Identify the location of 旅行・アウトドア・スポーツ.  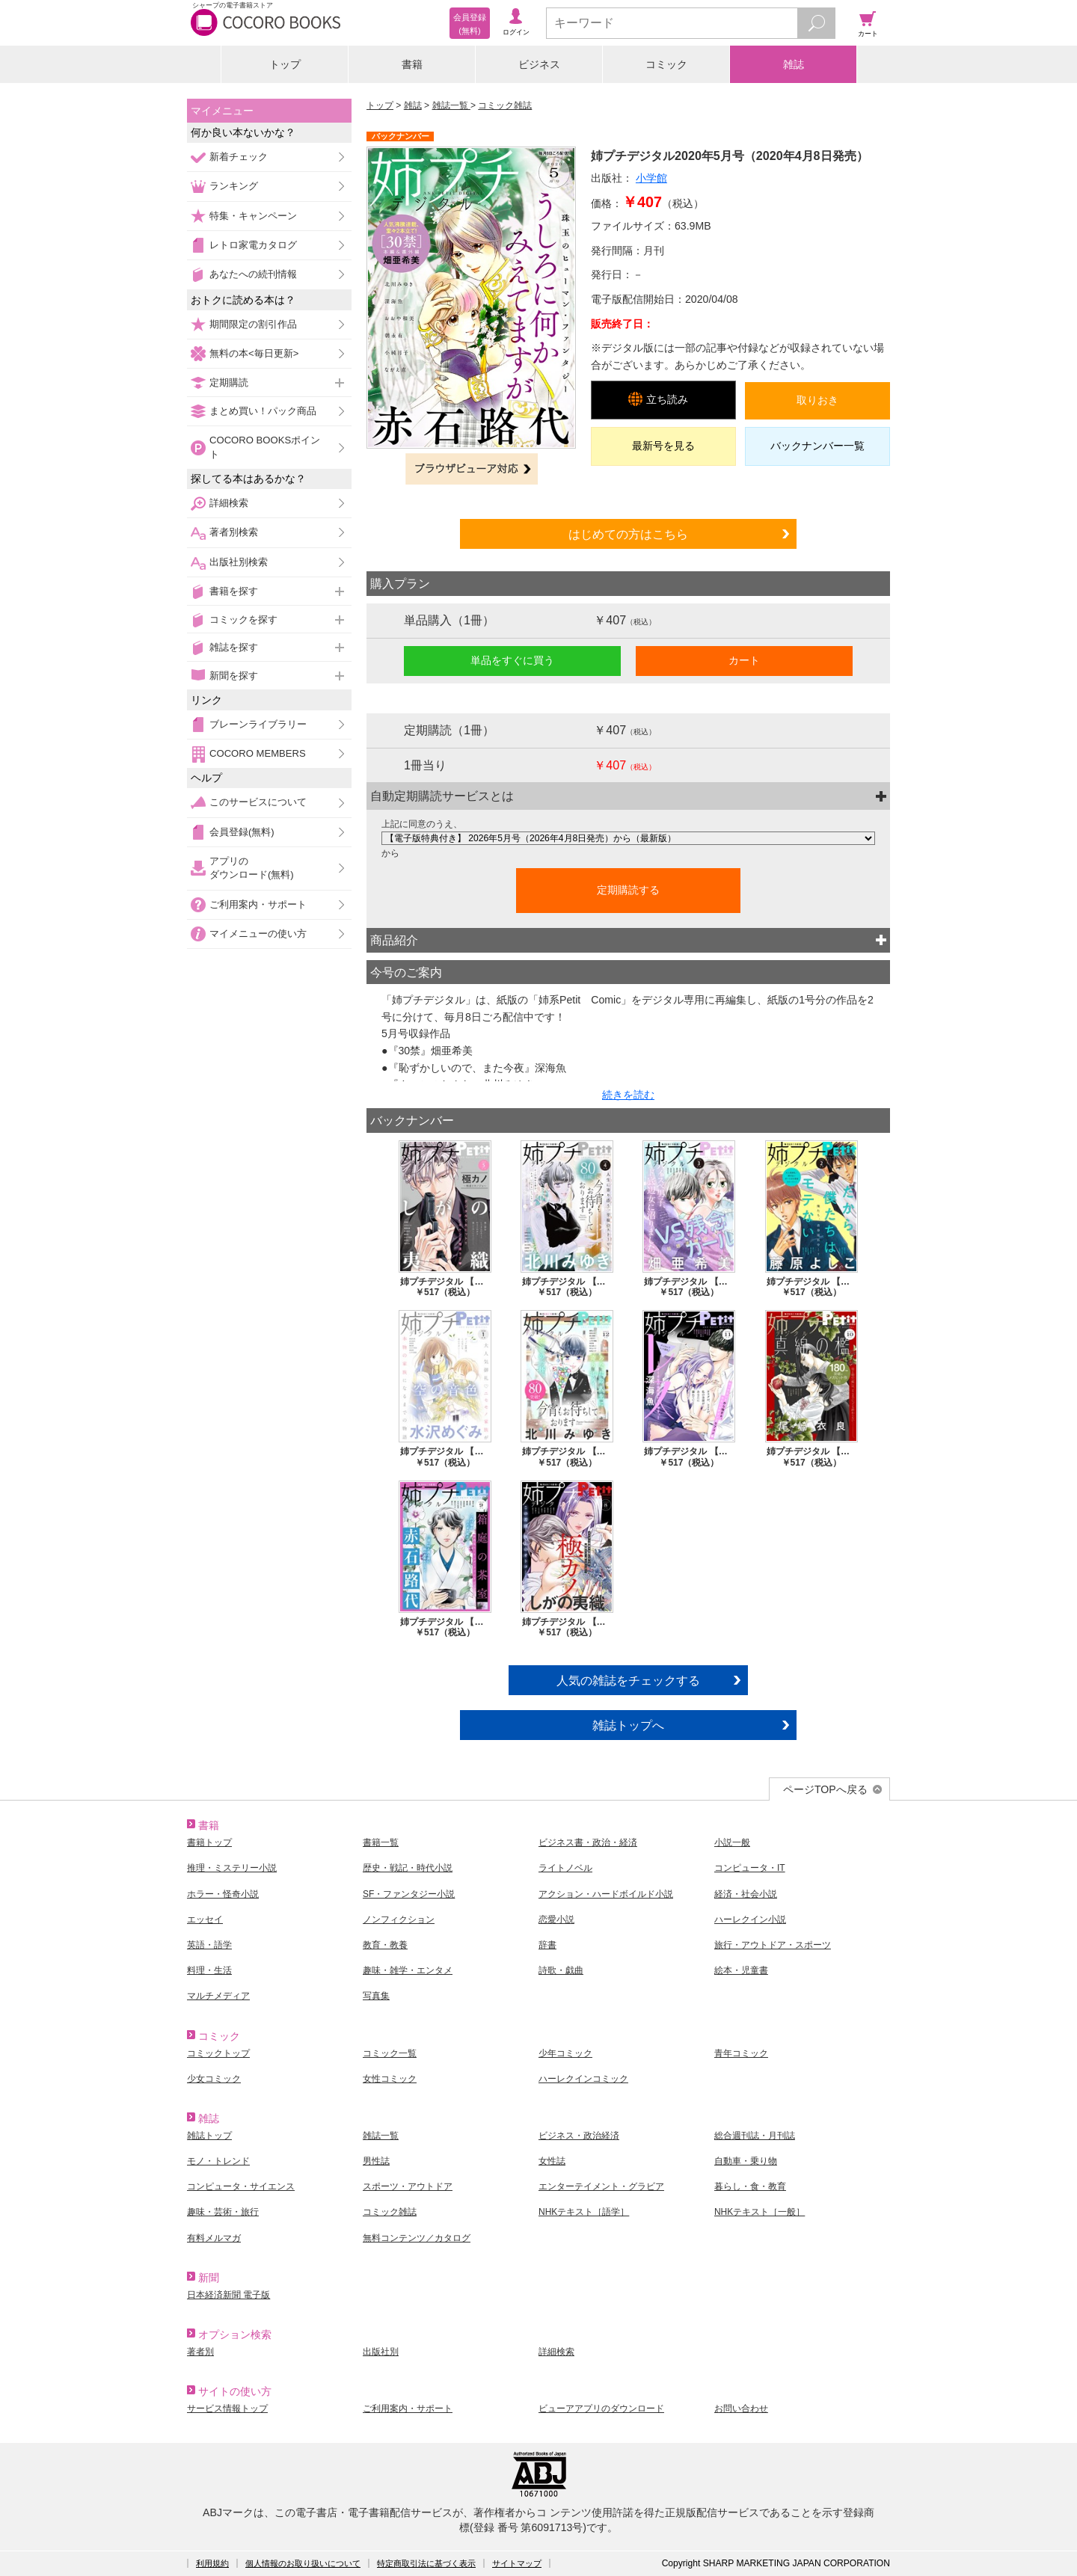
(772, 1945).